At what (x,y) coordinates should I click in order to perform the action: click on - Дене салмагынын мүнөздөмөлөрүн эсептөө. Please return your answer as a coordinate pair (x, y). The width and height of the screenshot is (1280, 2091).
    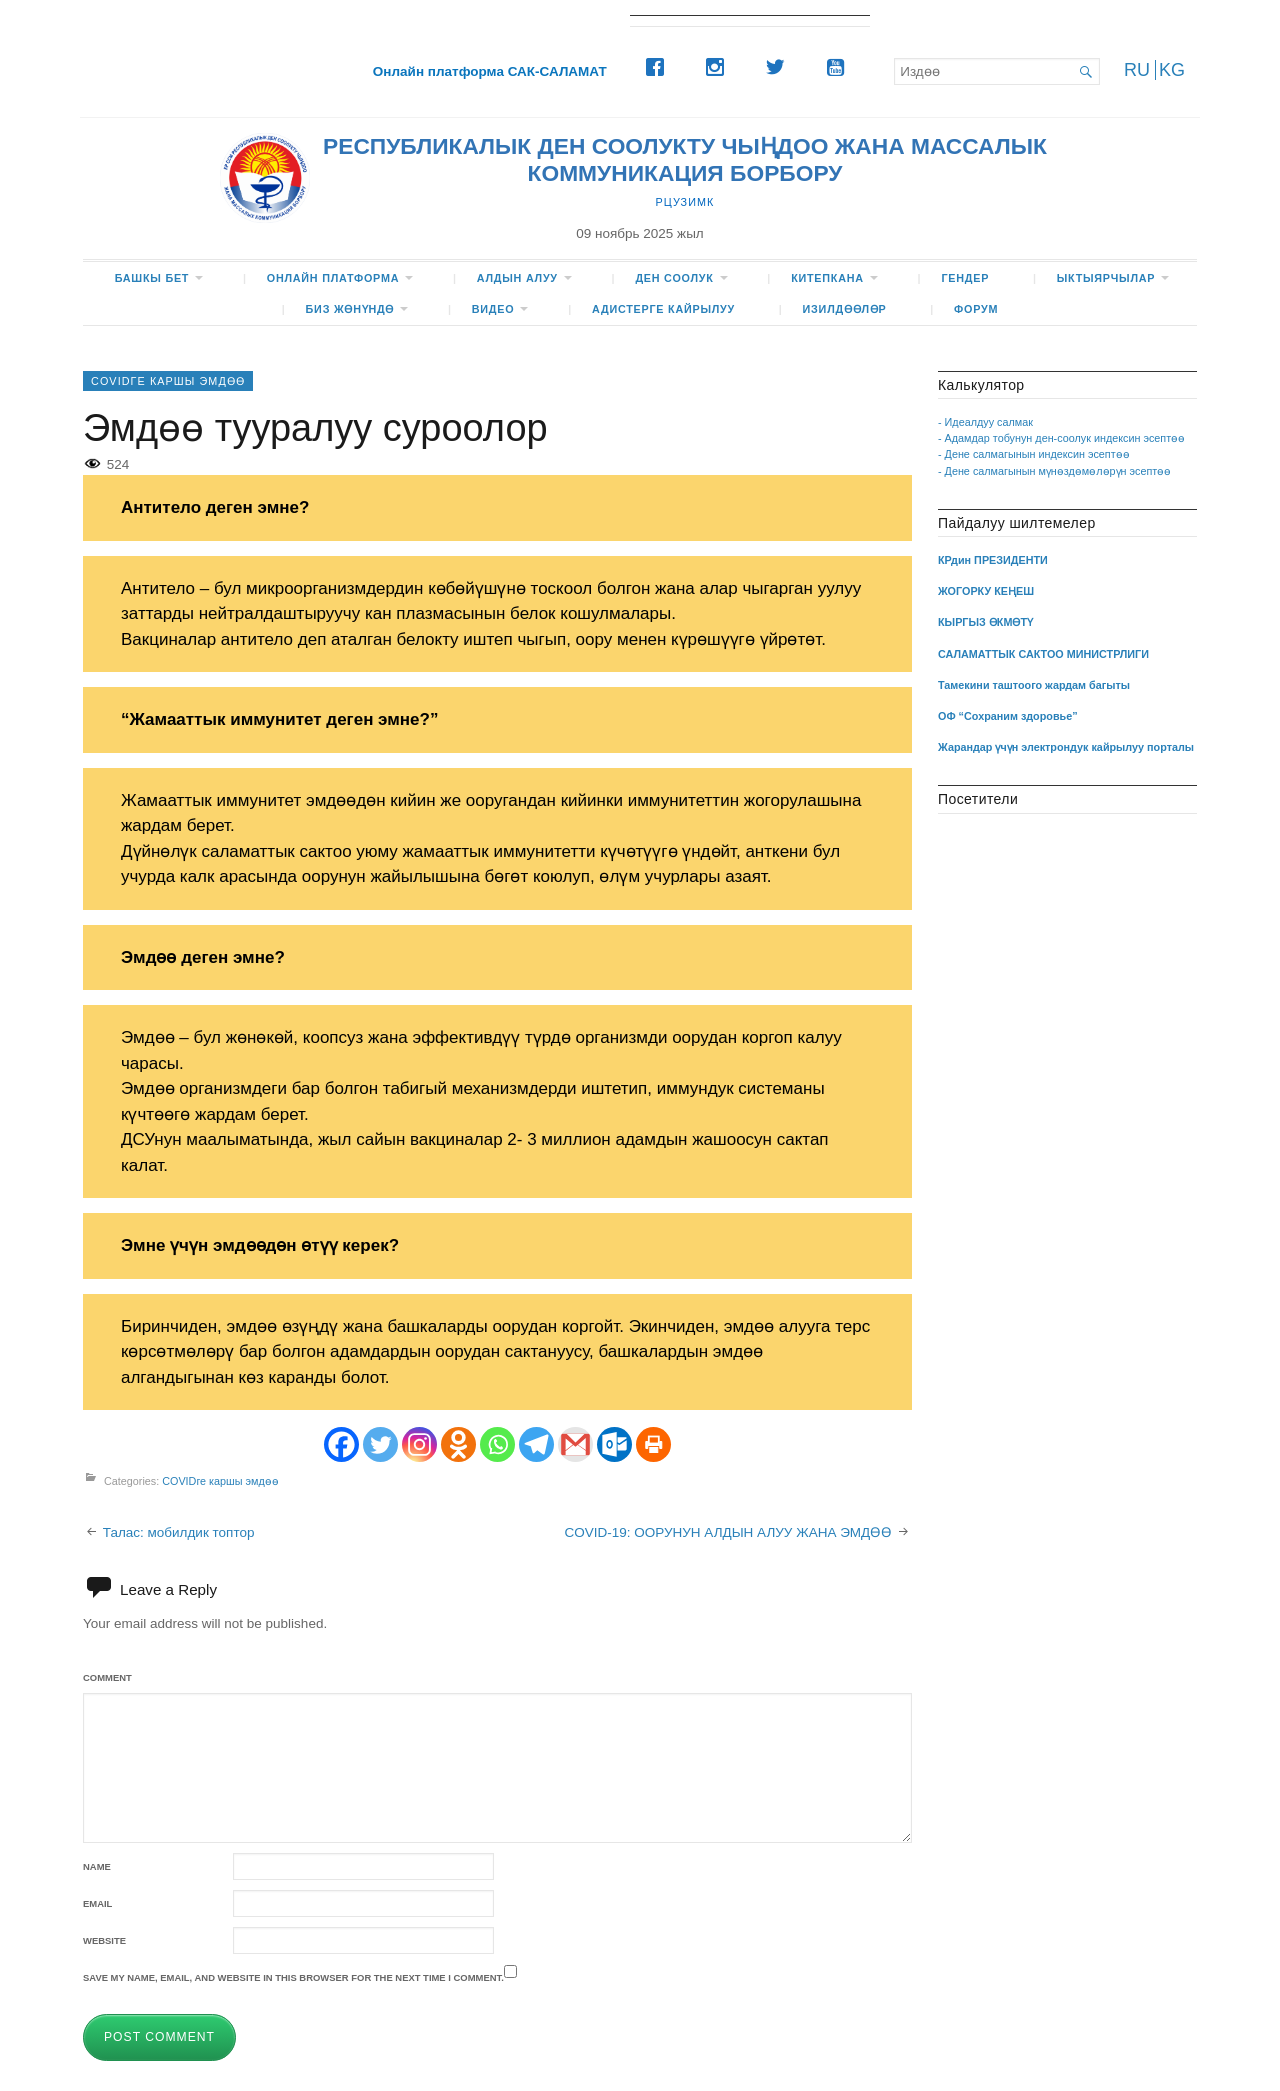
    Looking at the image, I should click on (1054, 471).